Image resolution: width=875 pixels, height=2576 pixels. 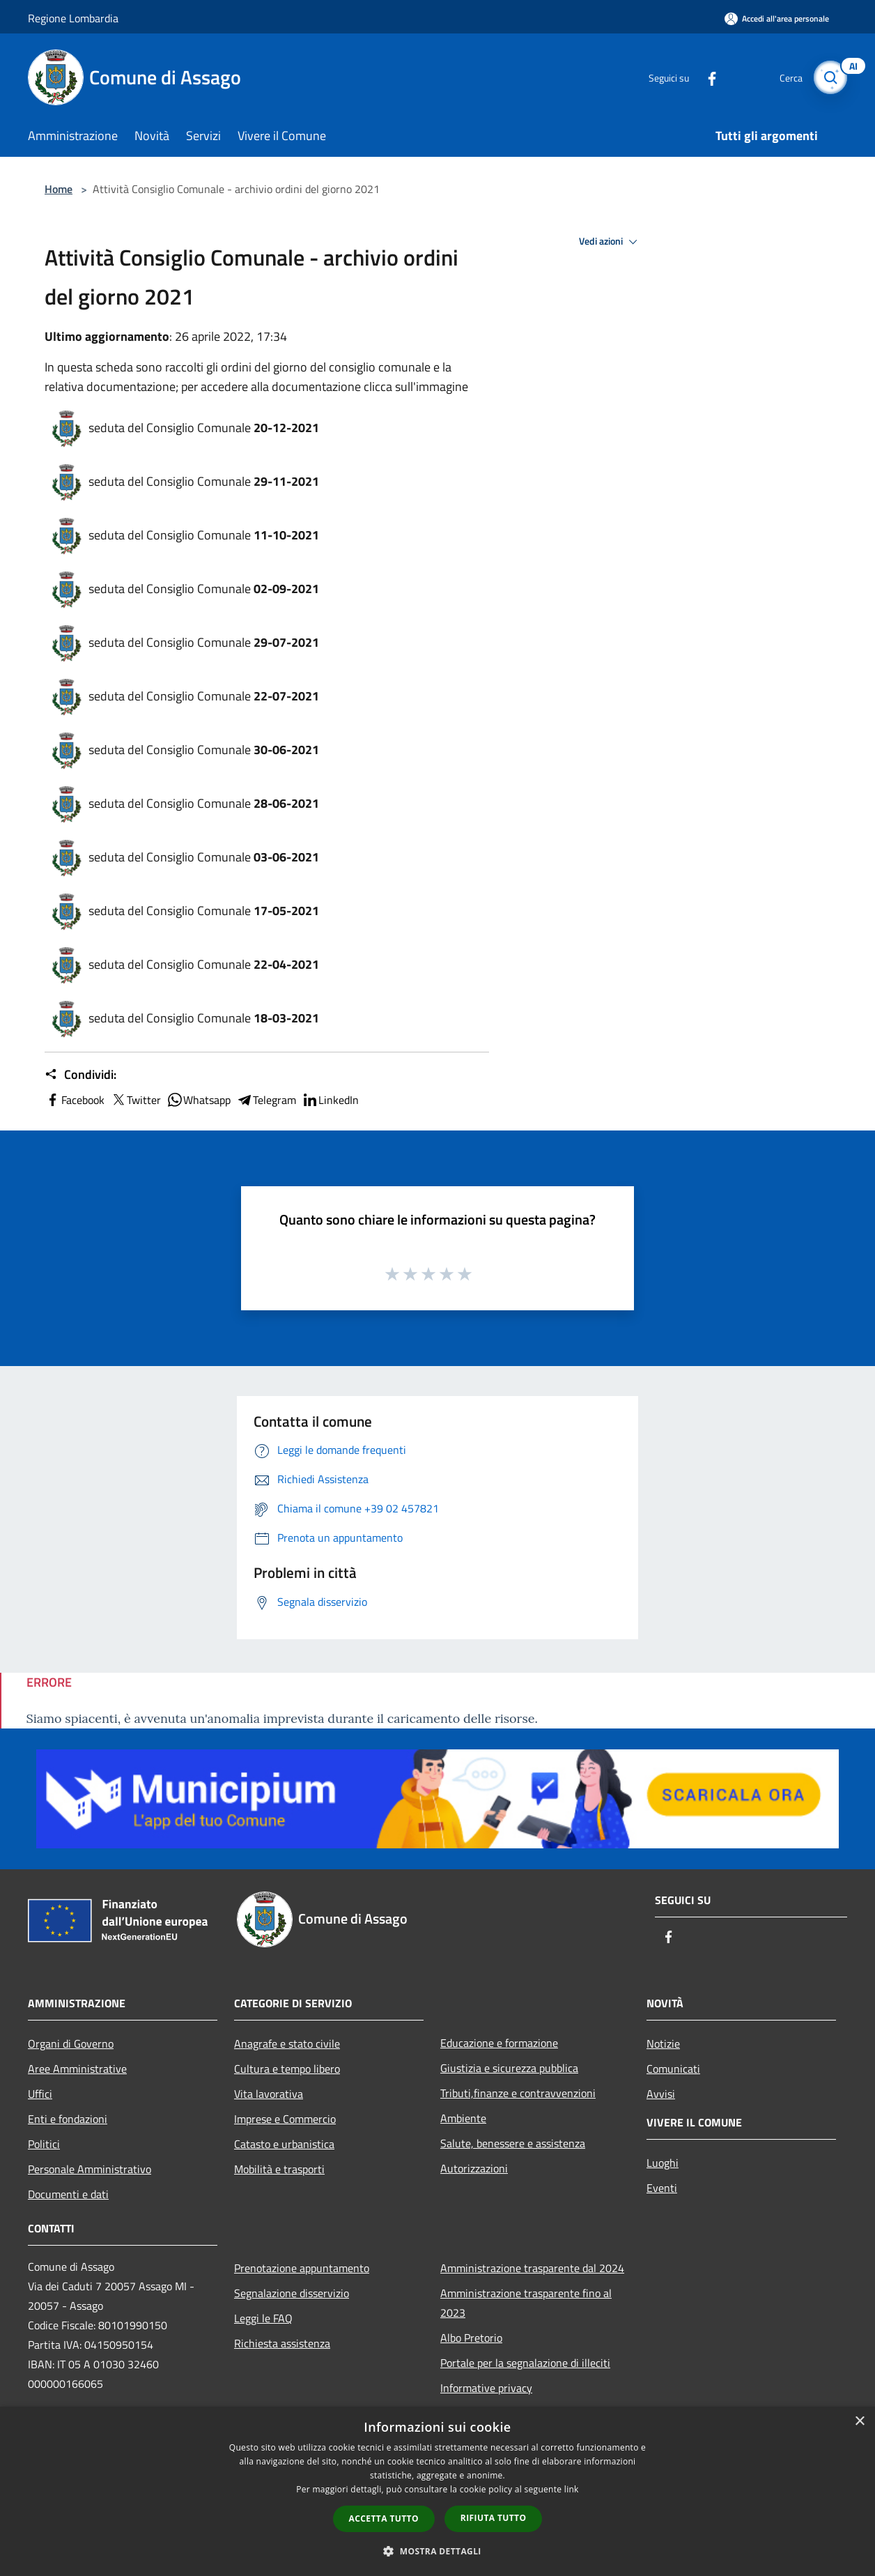 I want to click on Luoghi, so click(x=662, y=2162).